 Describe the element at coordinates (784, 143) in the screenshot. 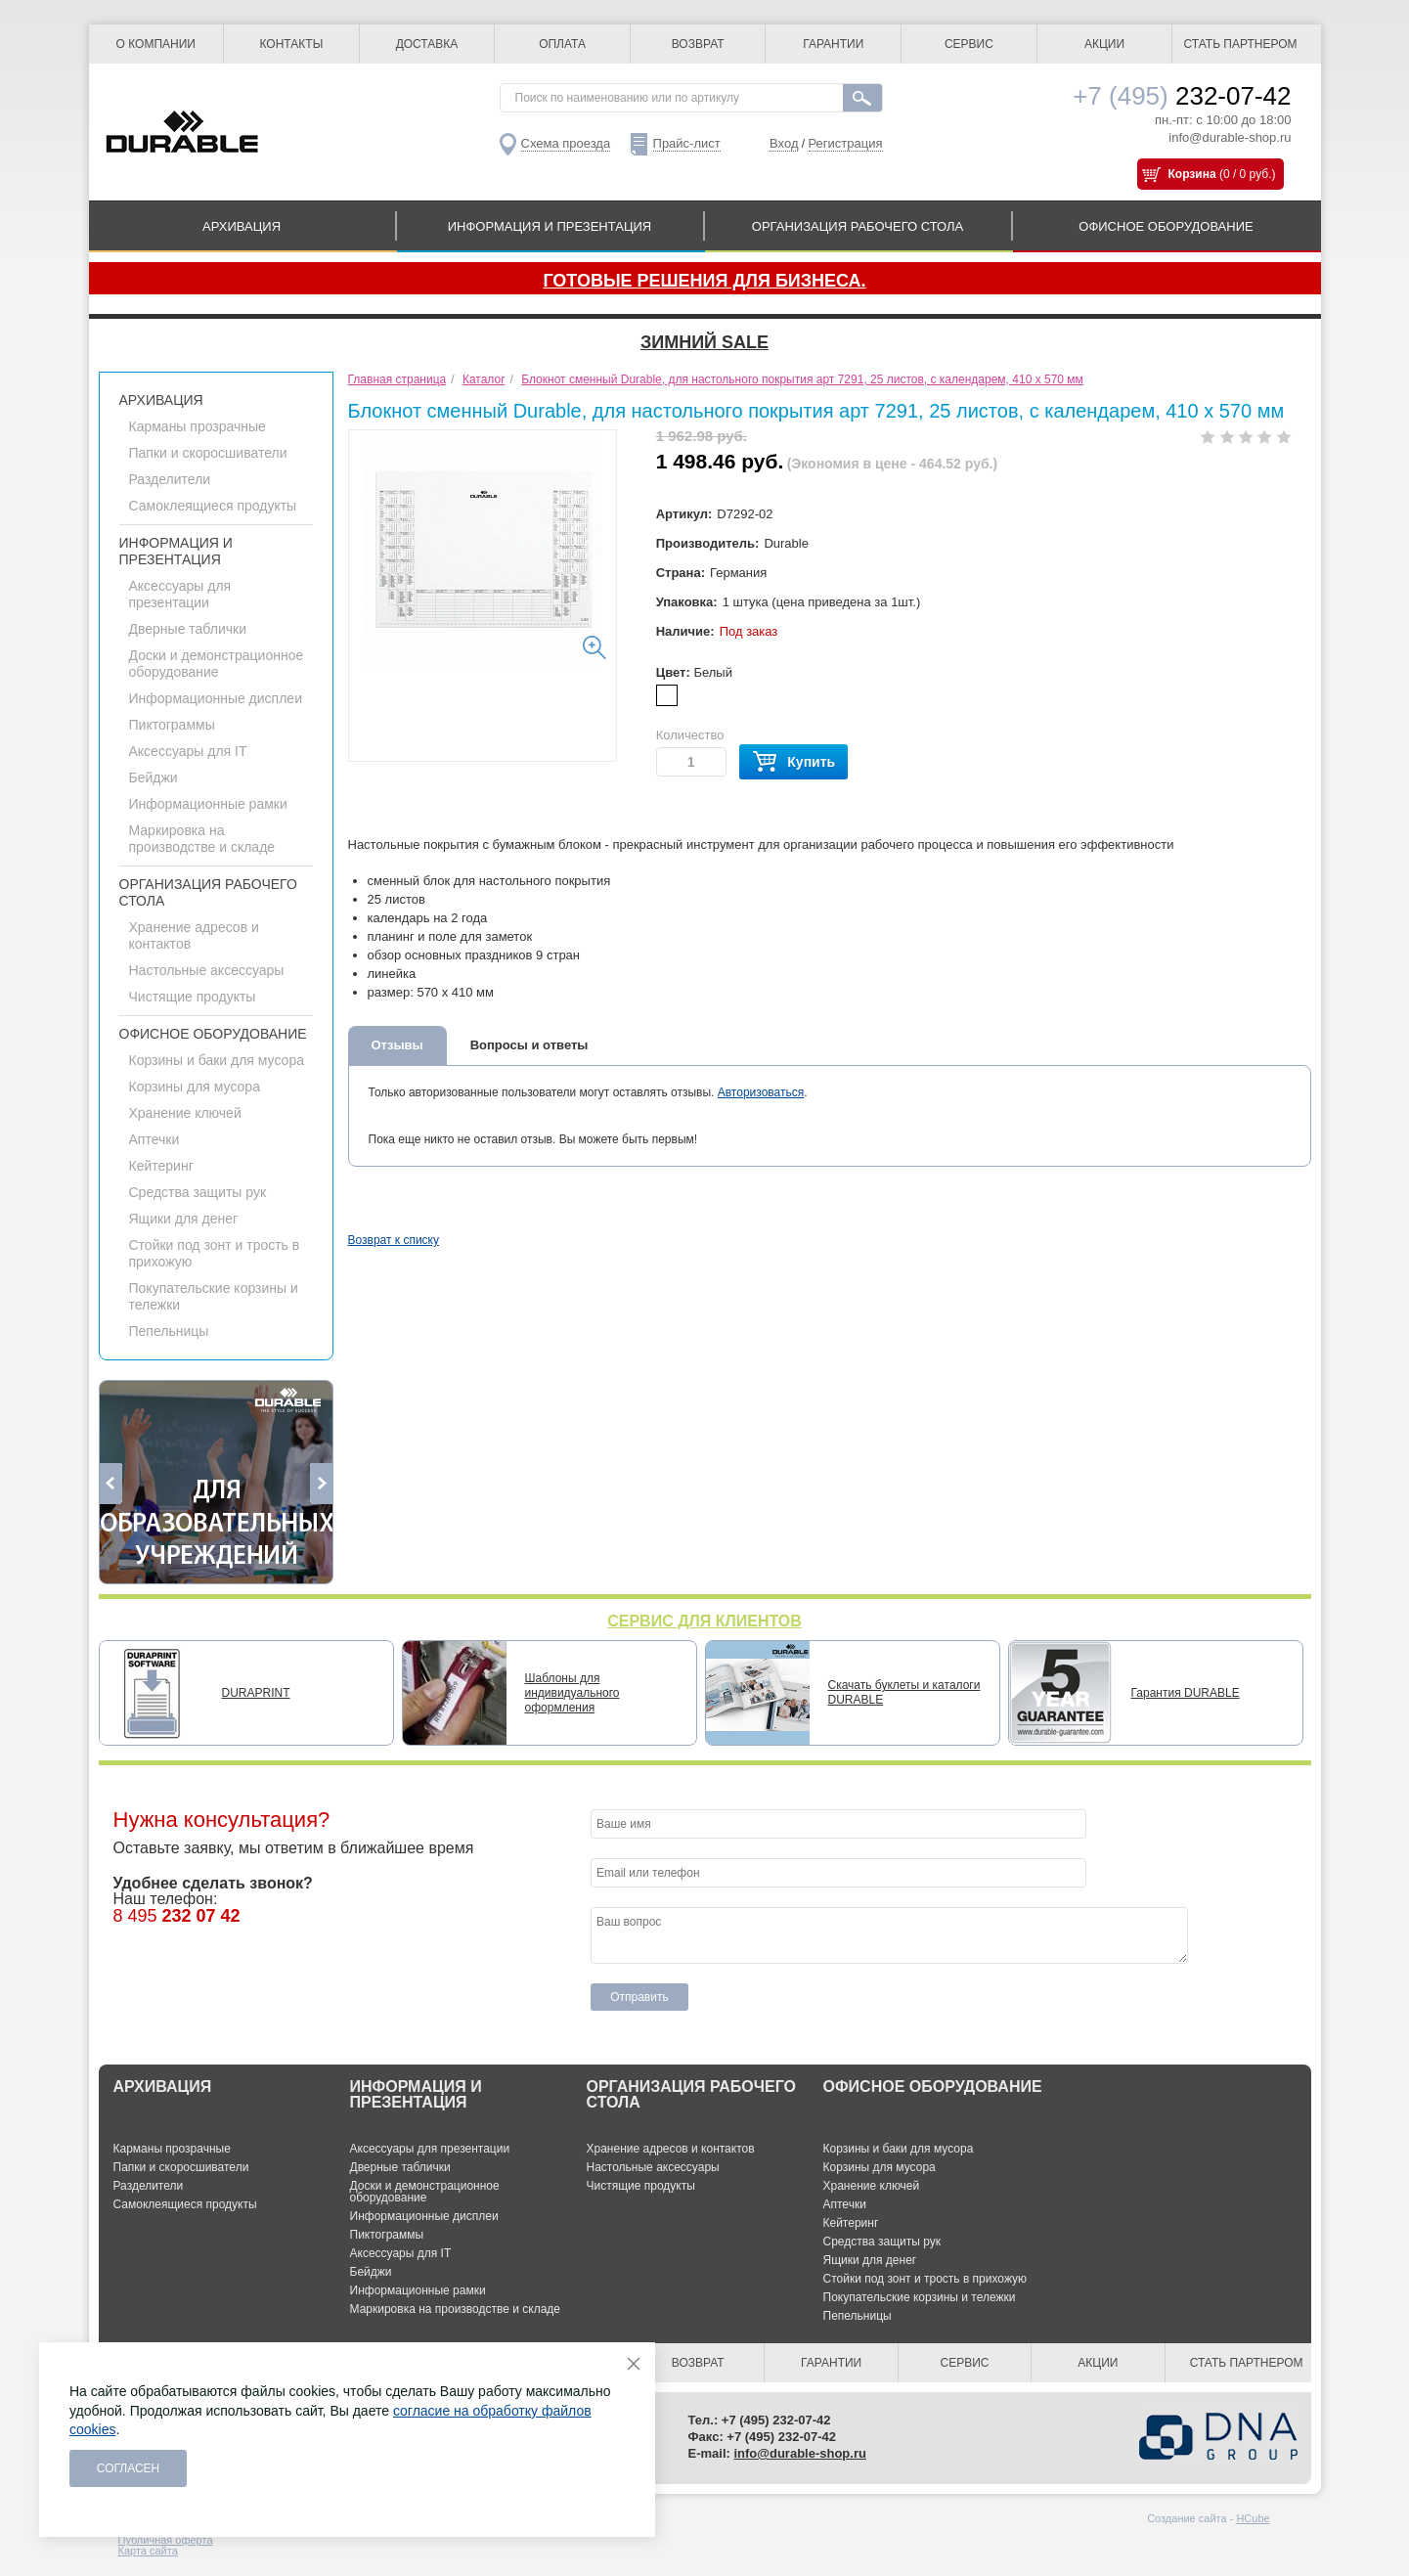

I see `Вход` at that location.